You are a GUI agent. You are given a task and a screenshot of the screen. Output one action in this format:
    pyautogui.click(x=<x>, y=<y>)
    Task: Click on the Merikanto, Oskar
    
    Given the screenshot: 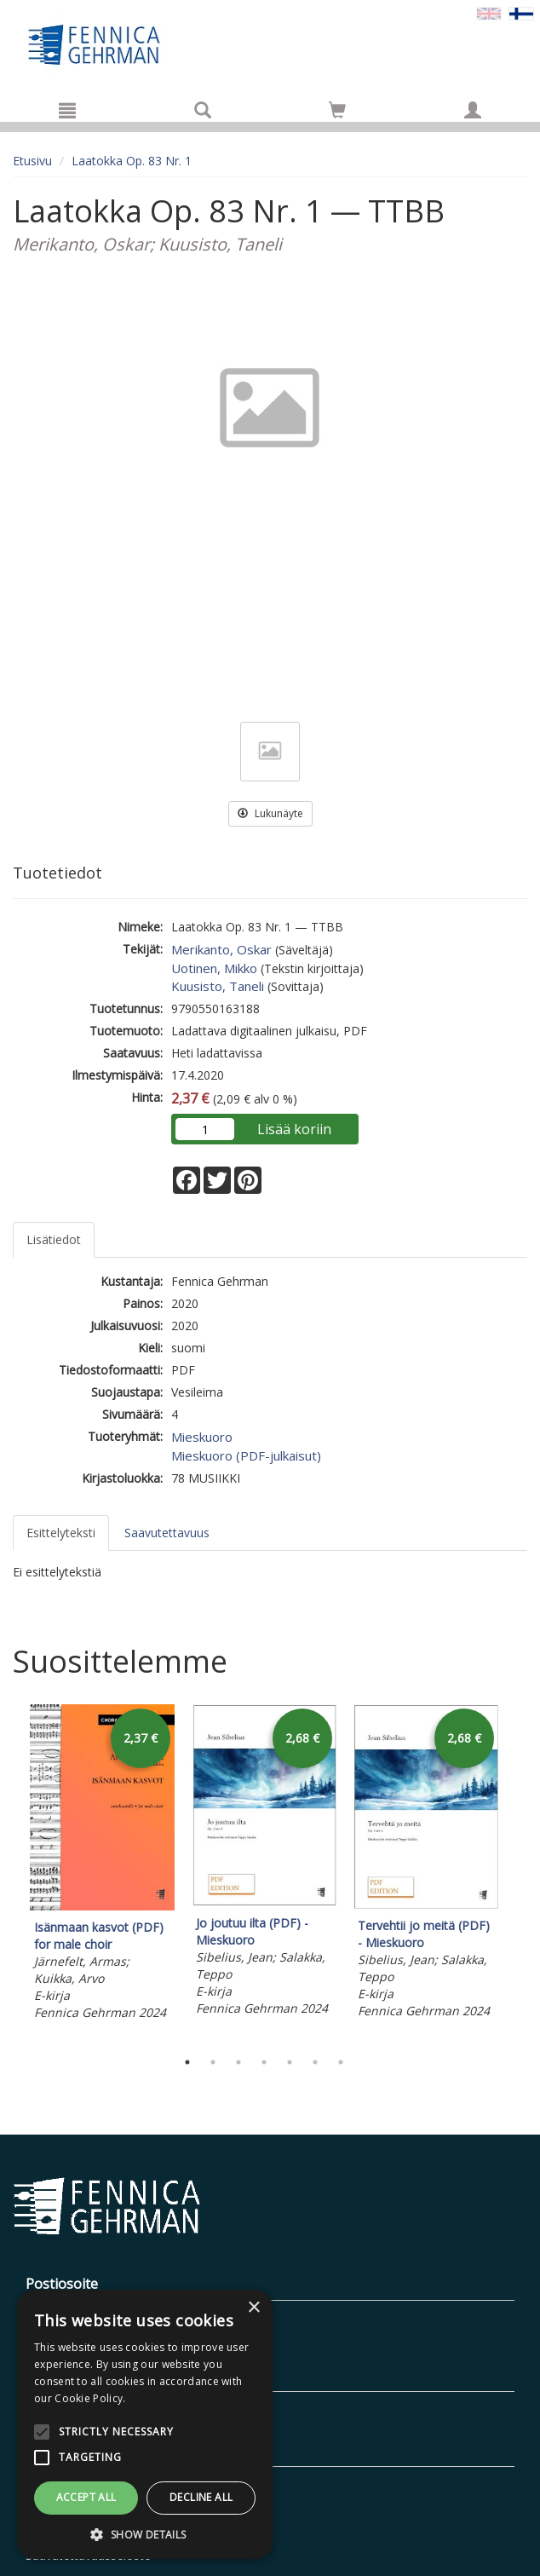 What is the action you would take?
    pyautogui.click(x=221, y=949)
    